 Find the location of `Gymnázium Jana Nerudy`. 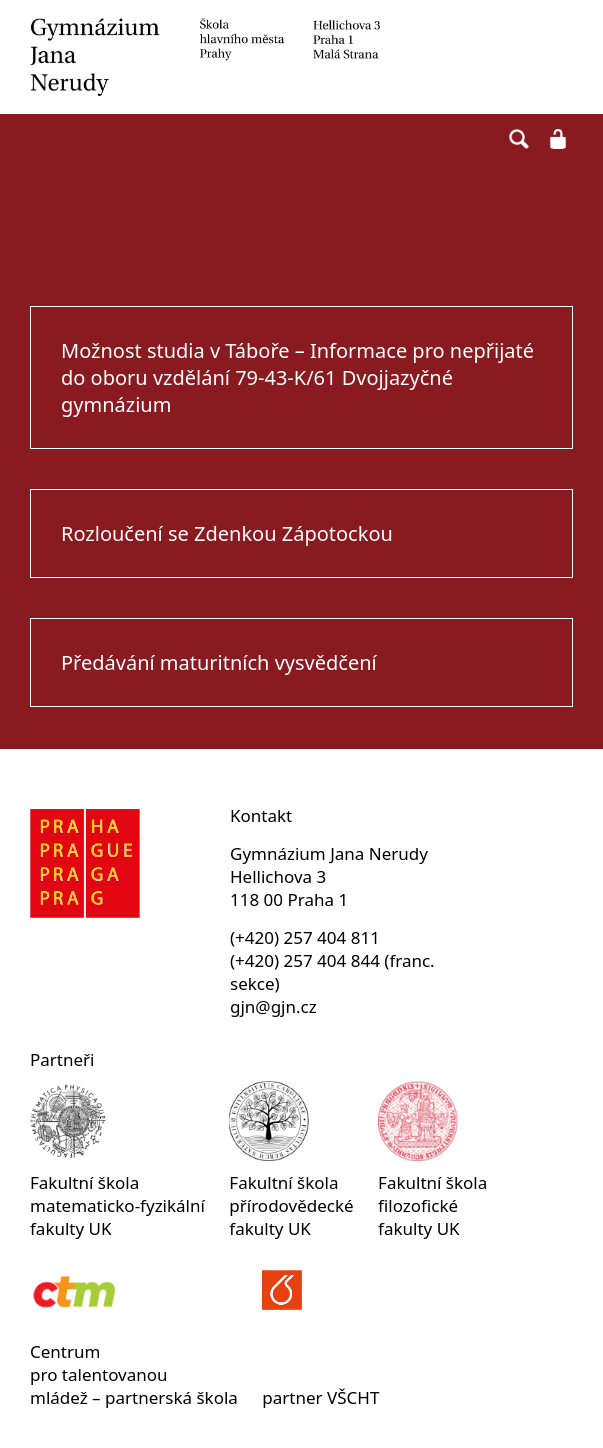

Gymnázium Jana Nerudy is located at coordinates (301, 57).